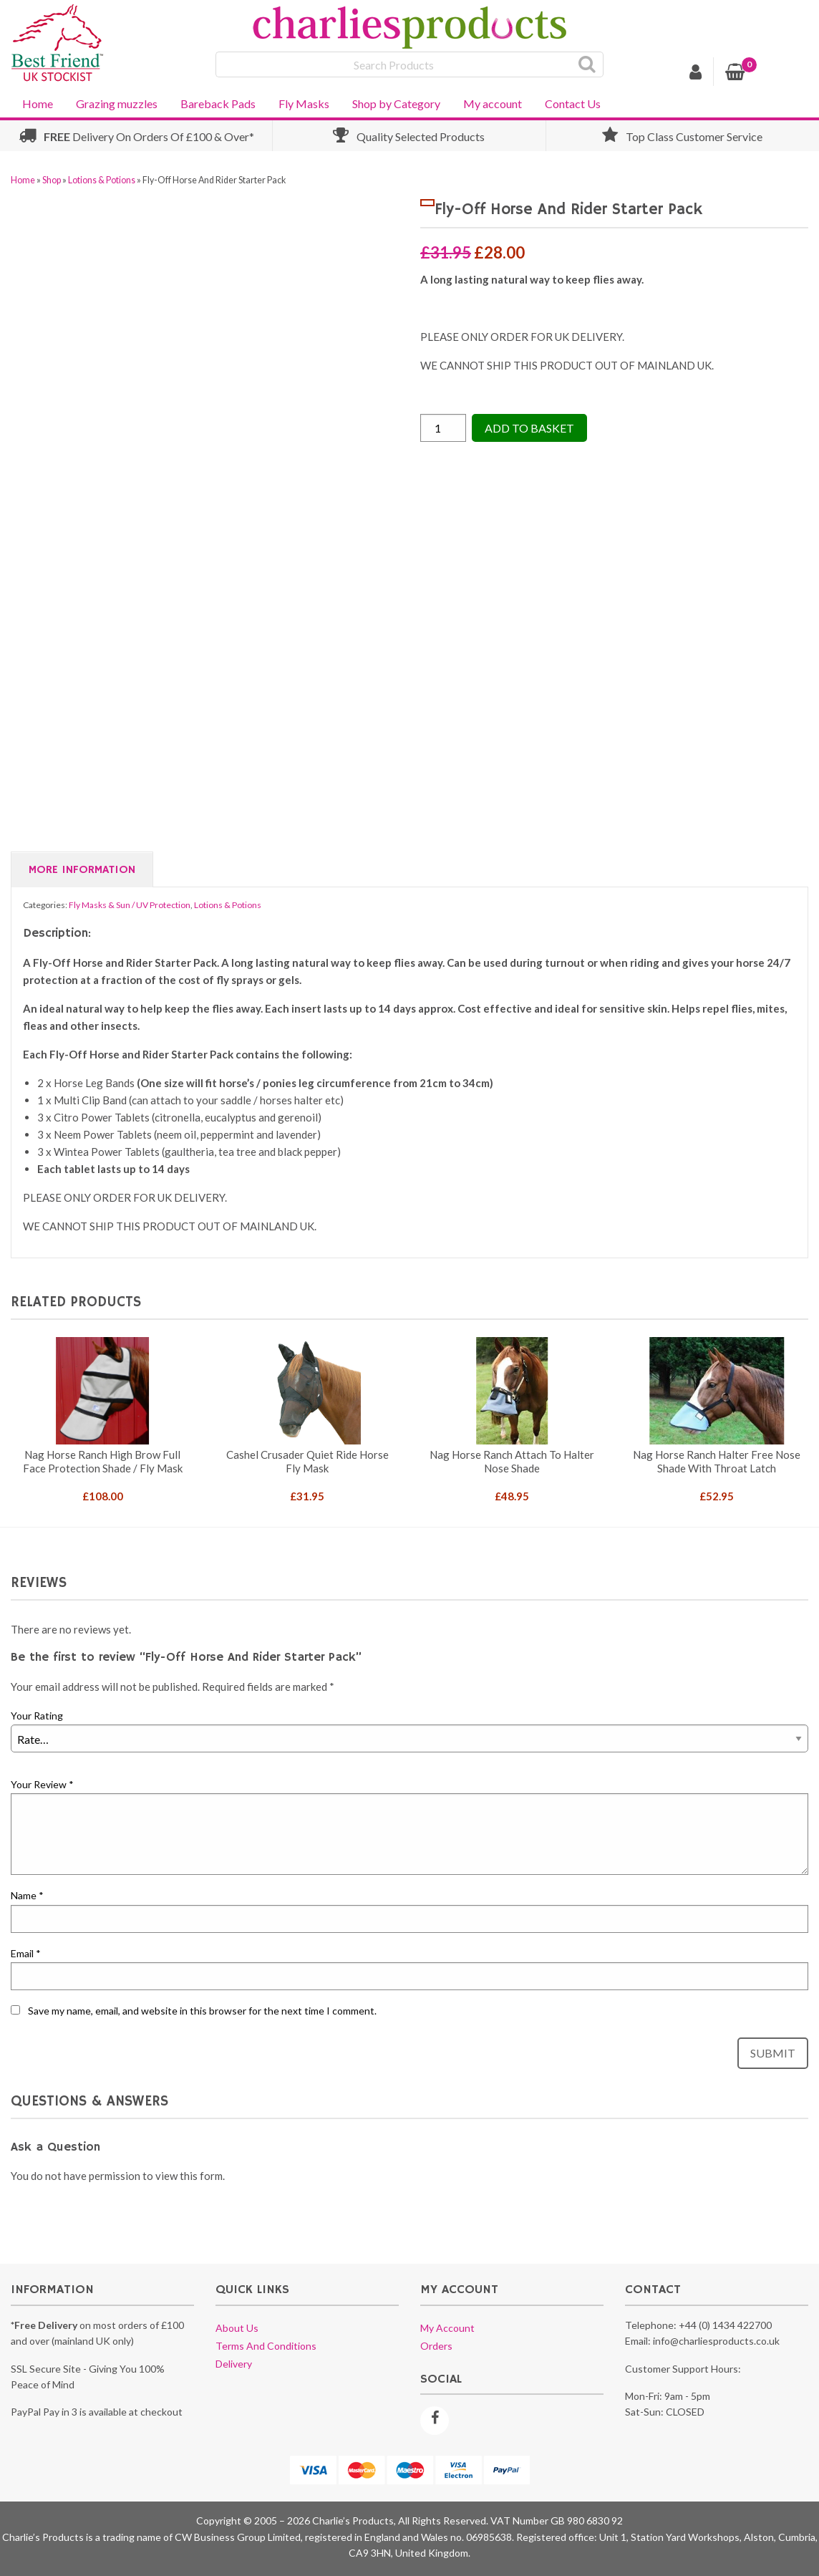 This screenshot has height=2576, width=819. What do you see at coordinates (37, 103) in the screenshot?
I see `Home` at bounding box center [37, 103].